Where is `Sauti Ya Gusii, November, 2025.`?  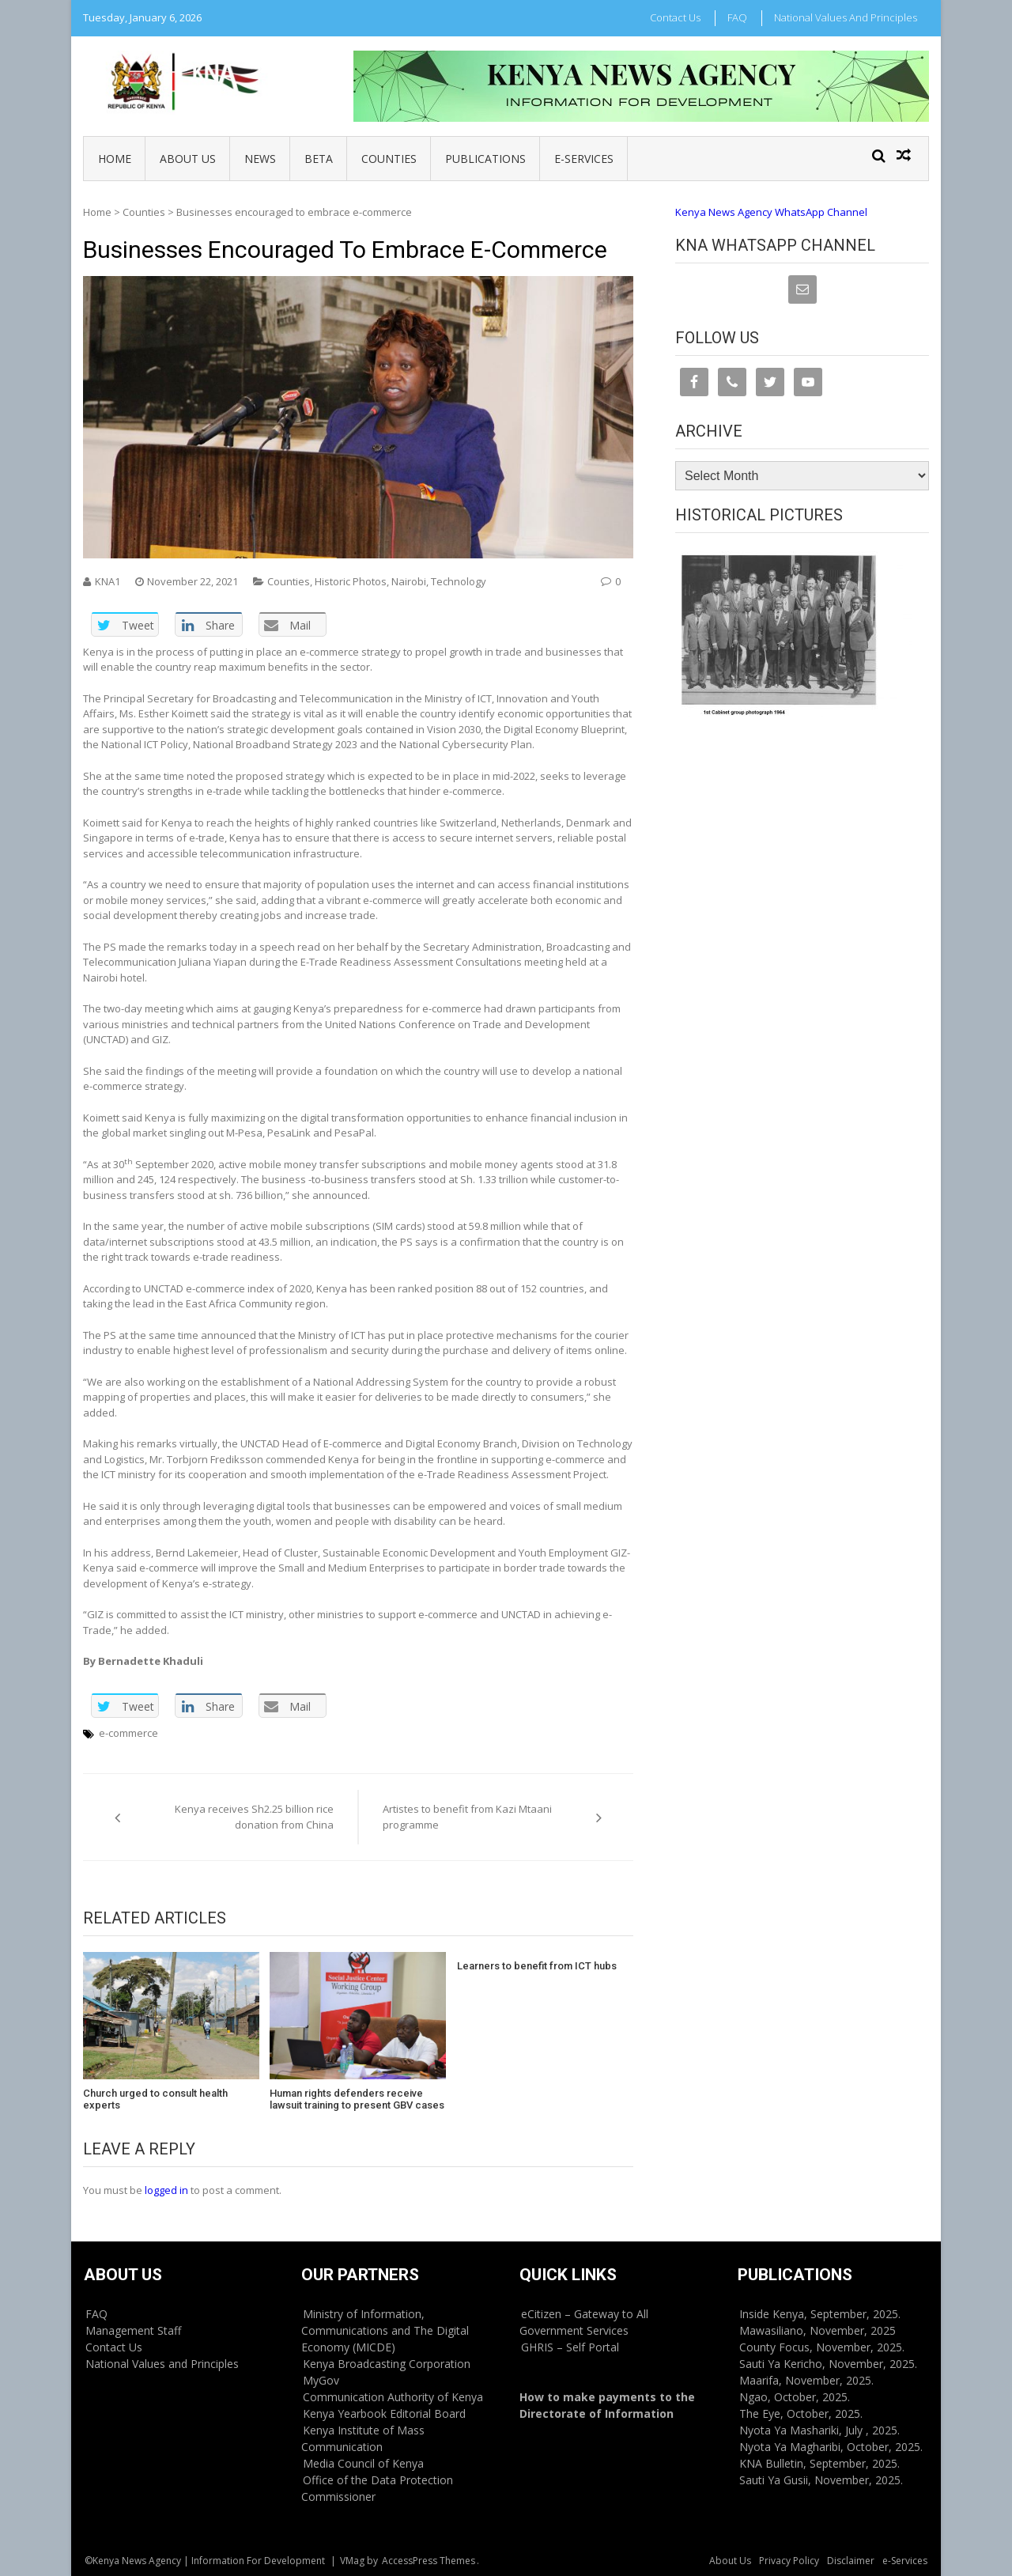 Sauti Ya Gusii, November, 2025. is located at coordinates (821, 2479).